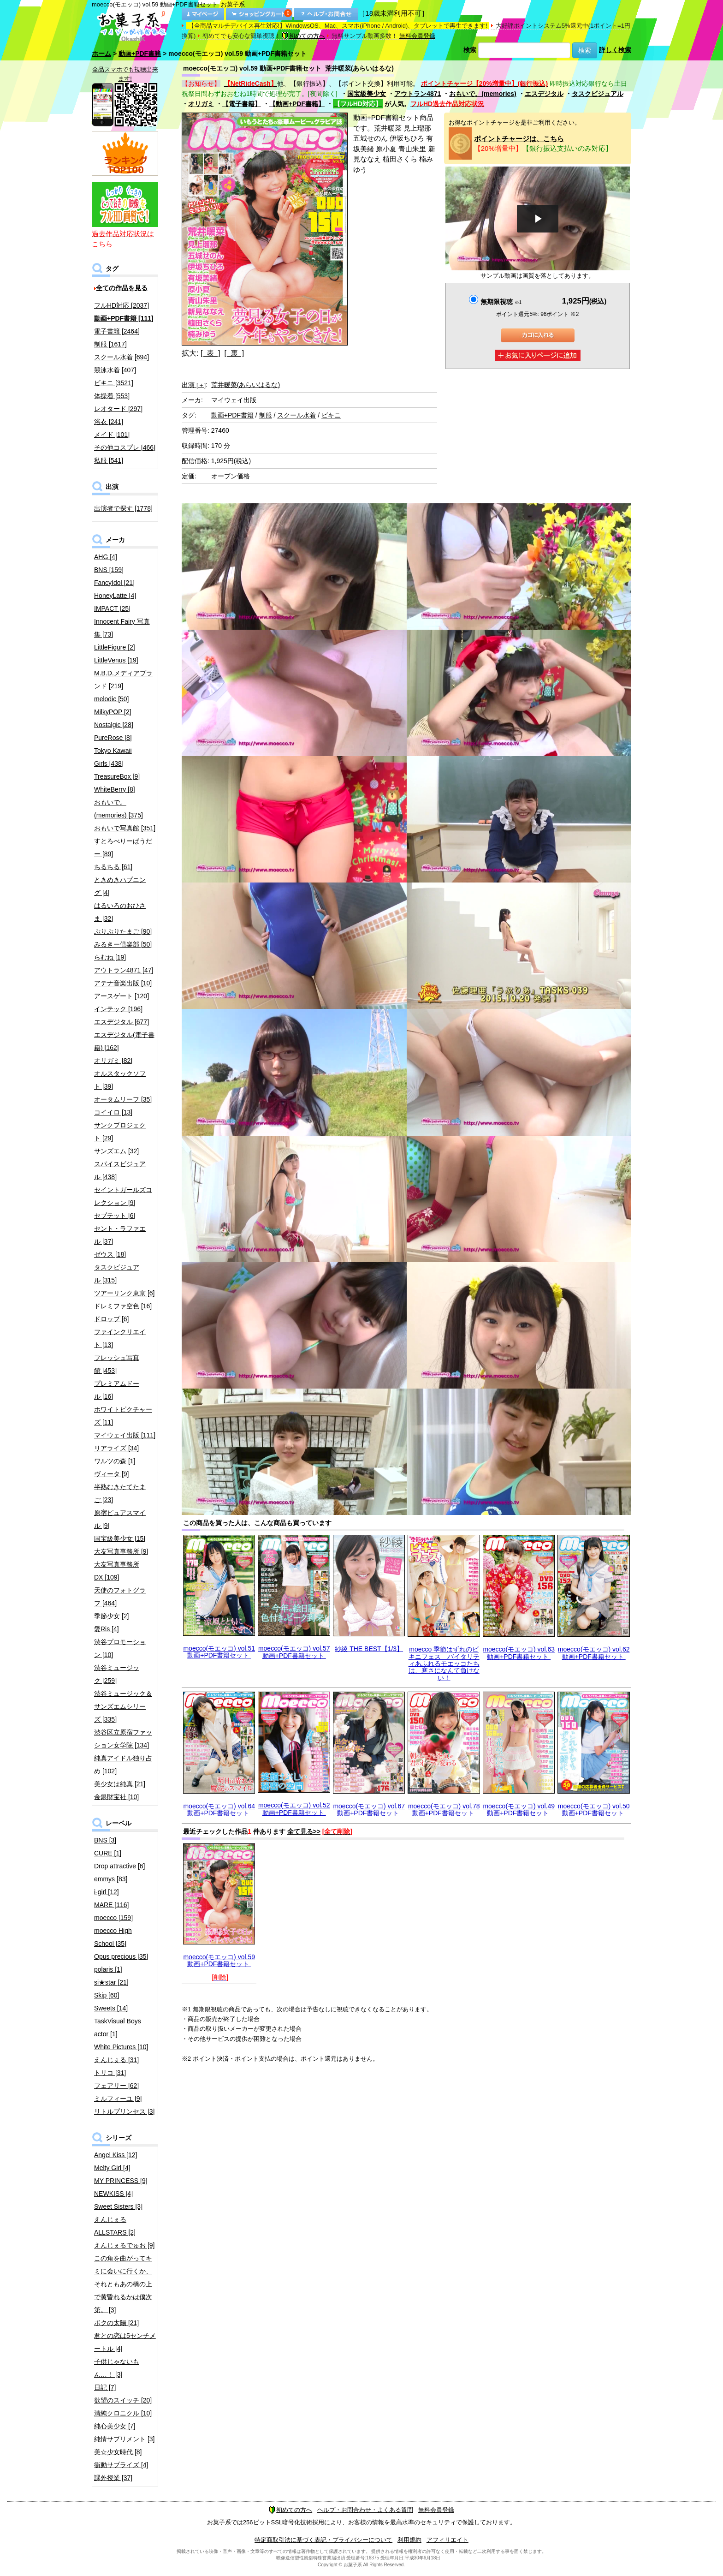 This screenshot has height=2576, width=723. I want to click on moecco(モエッコ) vol.59 動画+PDF書籍セット, so click(219, 1960).